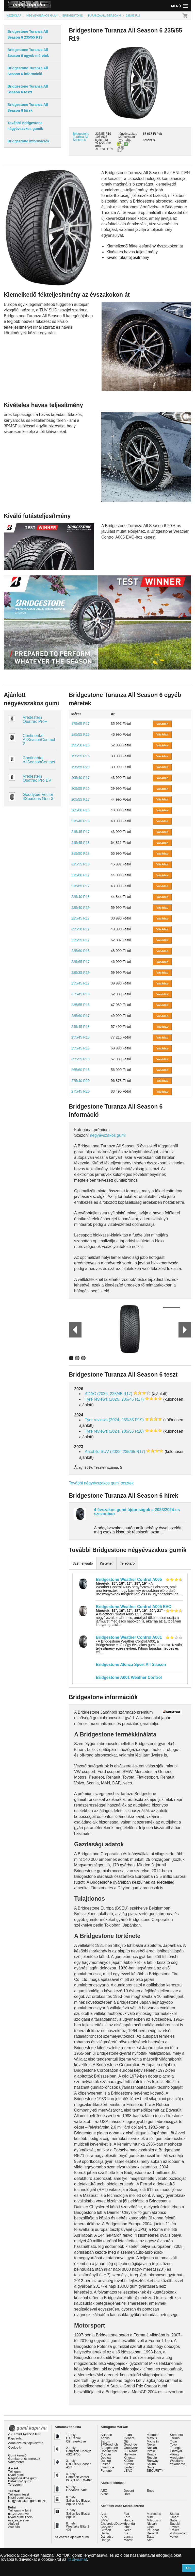 Image resolution: width=195 pixels, height=2576 pixels. I want to click on Triangle, so click(176, 2448).